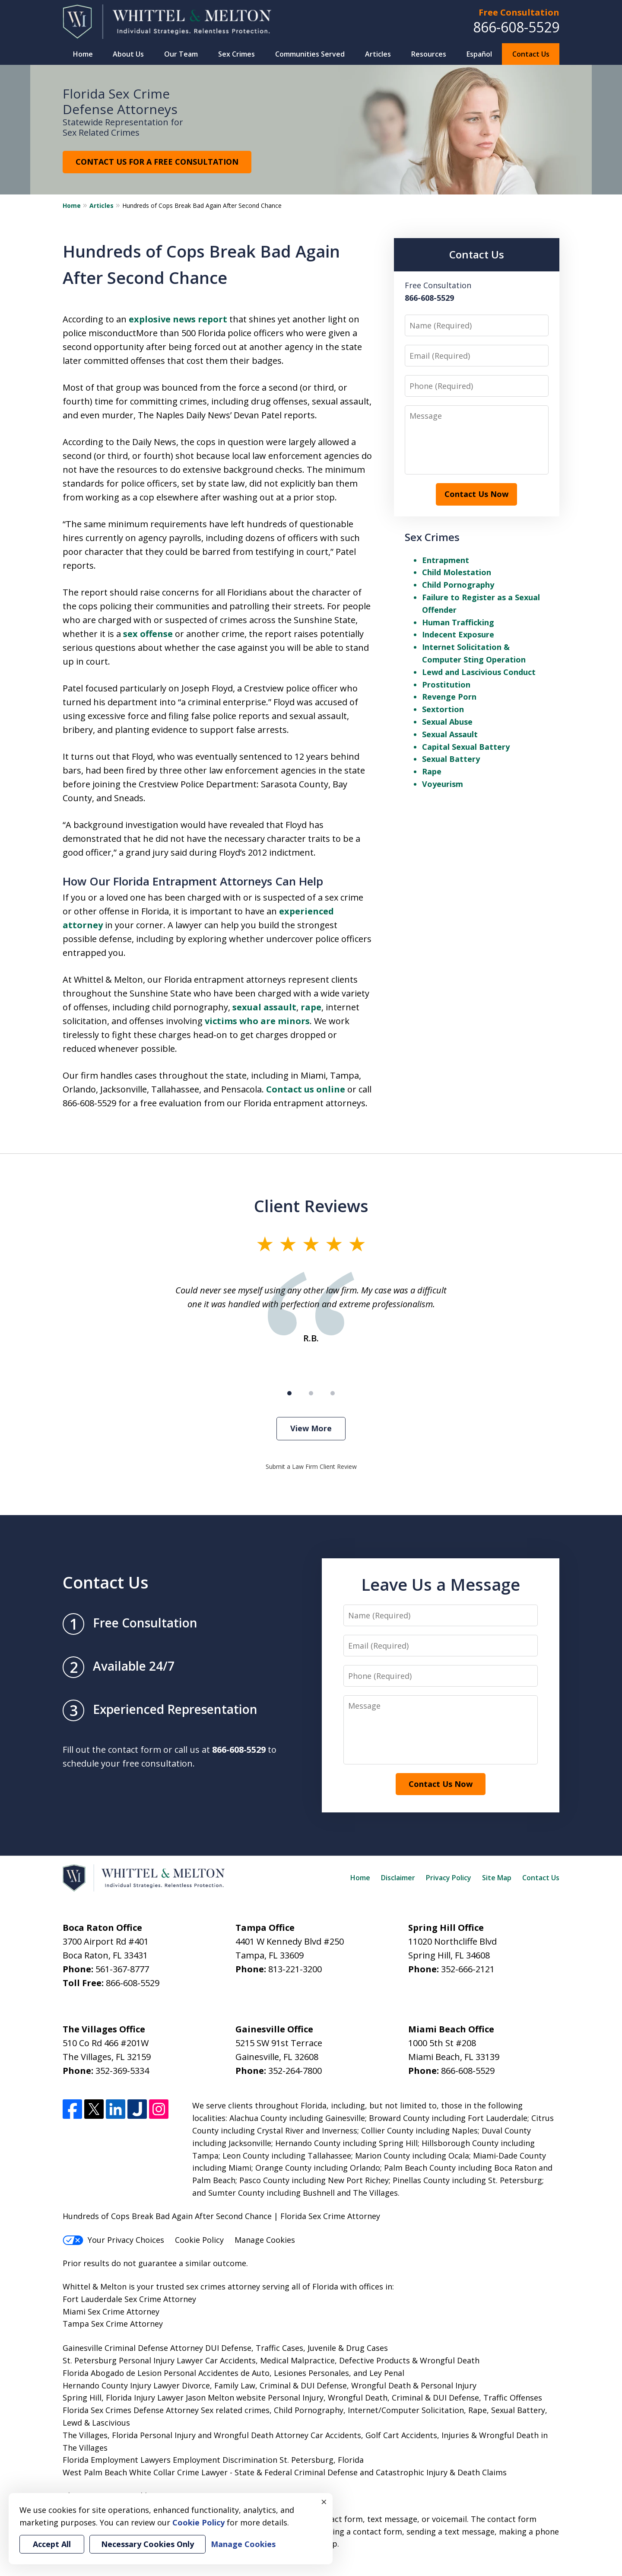 This screenshot has width=622, height=2576. Describe the element at coordinates (164, 2397) in the screenshot. I see `Spring Hill, Florida Injury Lawyer Jason Melton website` at that location.